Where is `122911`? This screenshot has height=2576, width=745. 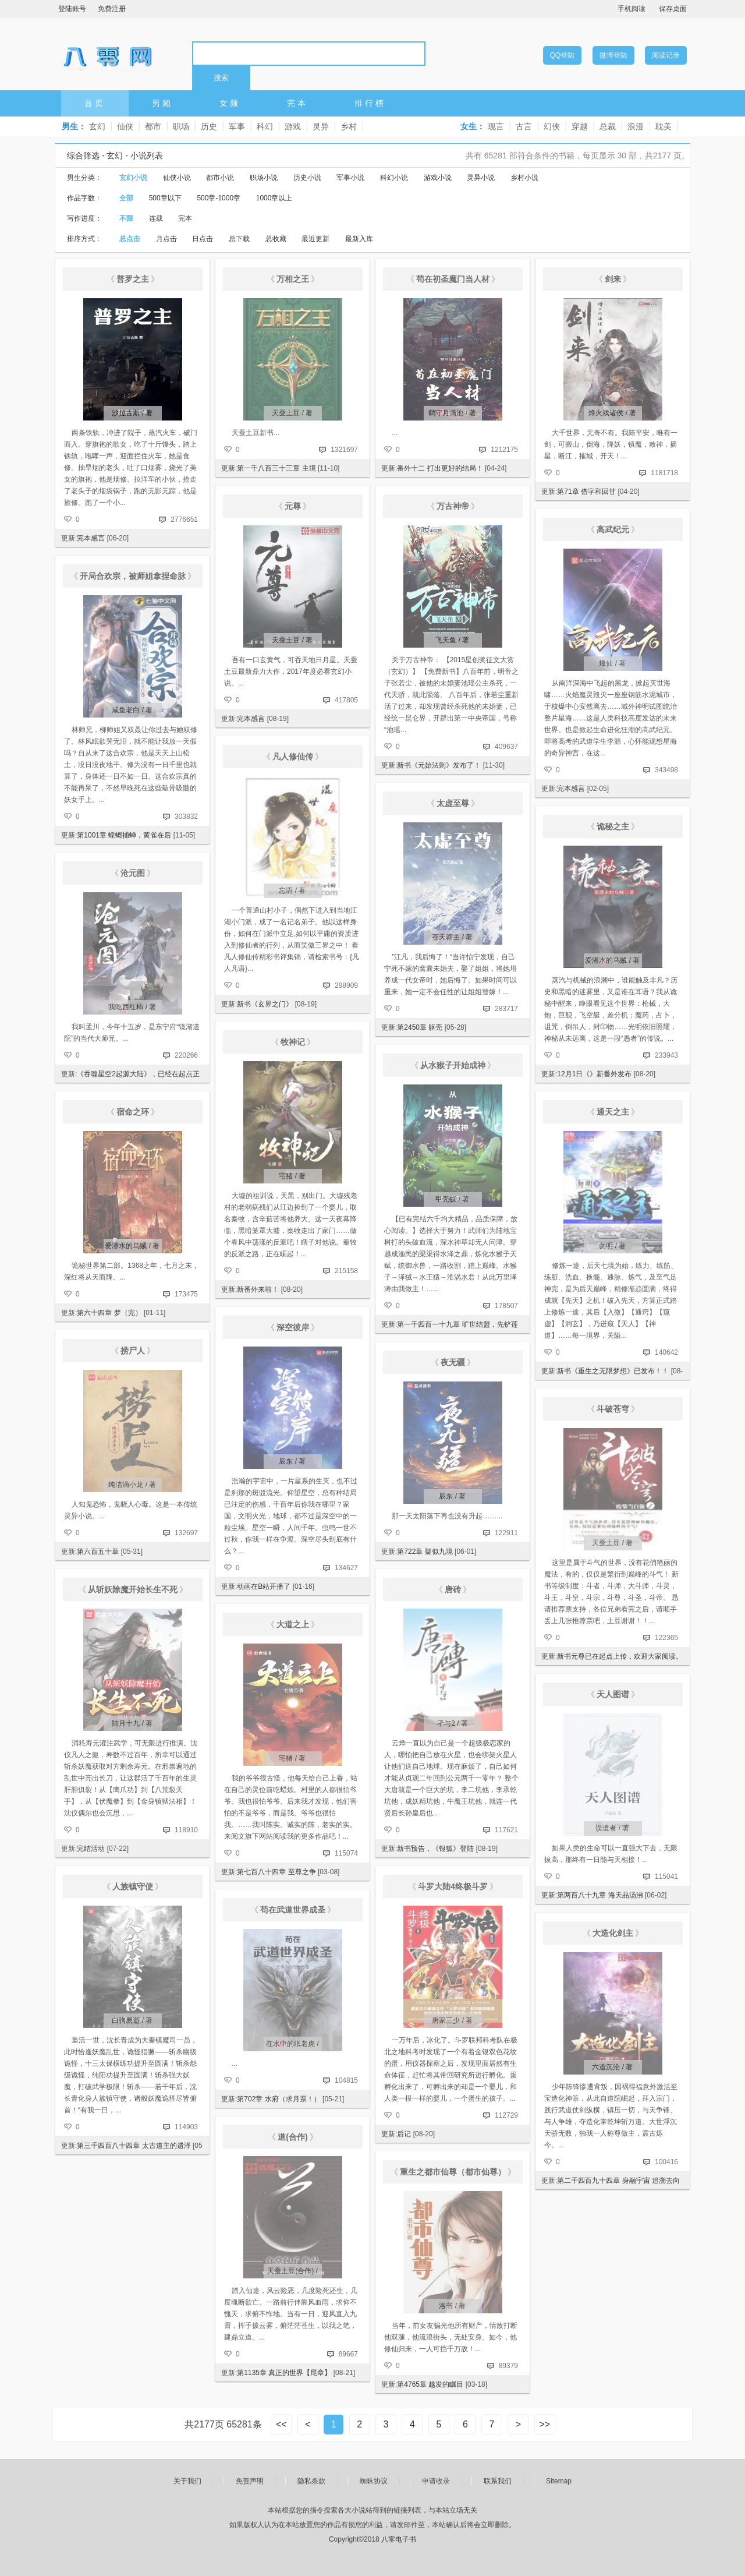 122911 is located at coordinates (506, 1533).